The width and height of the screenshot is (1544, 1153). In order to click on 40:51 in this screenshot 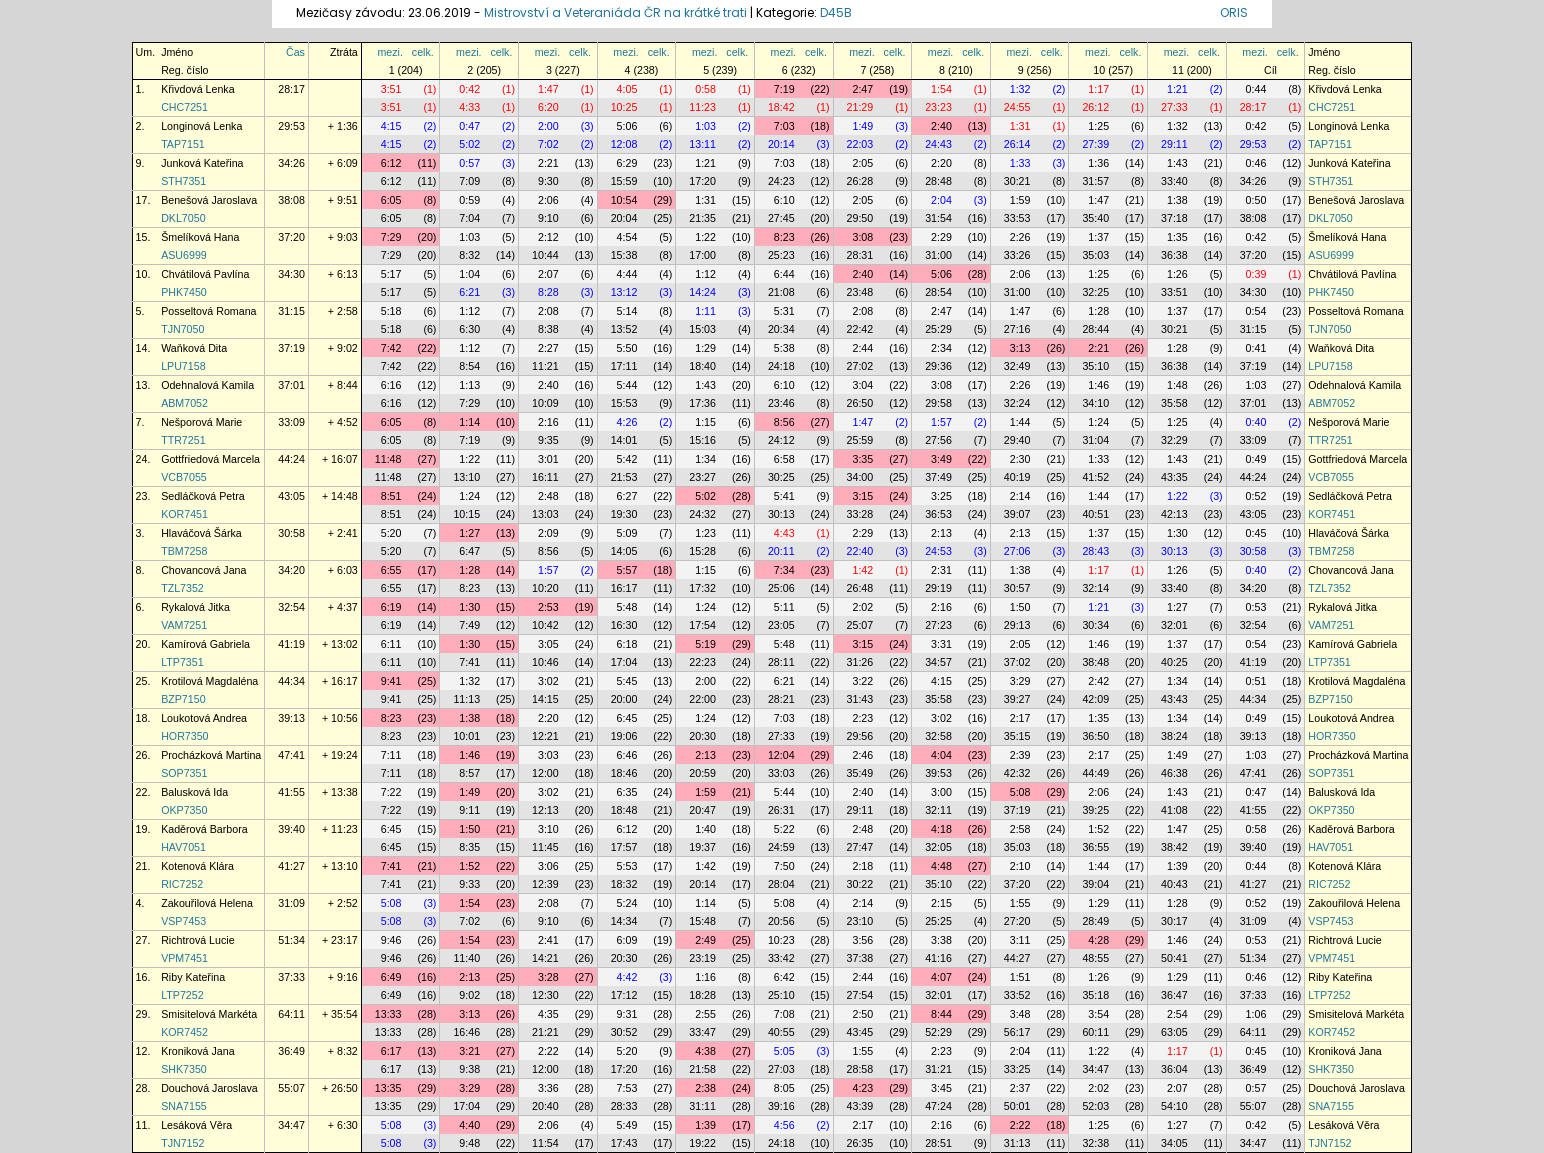, I will do `click(1095, 514)`.